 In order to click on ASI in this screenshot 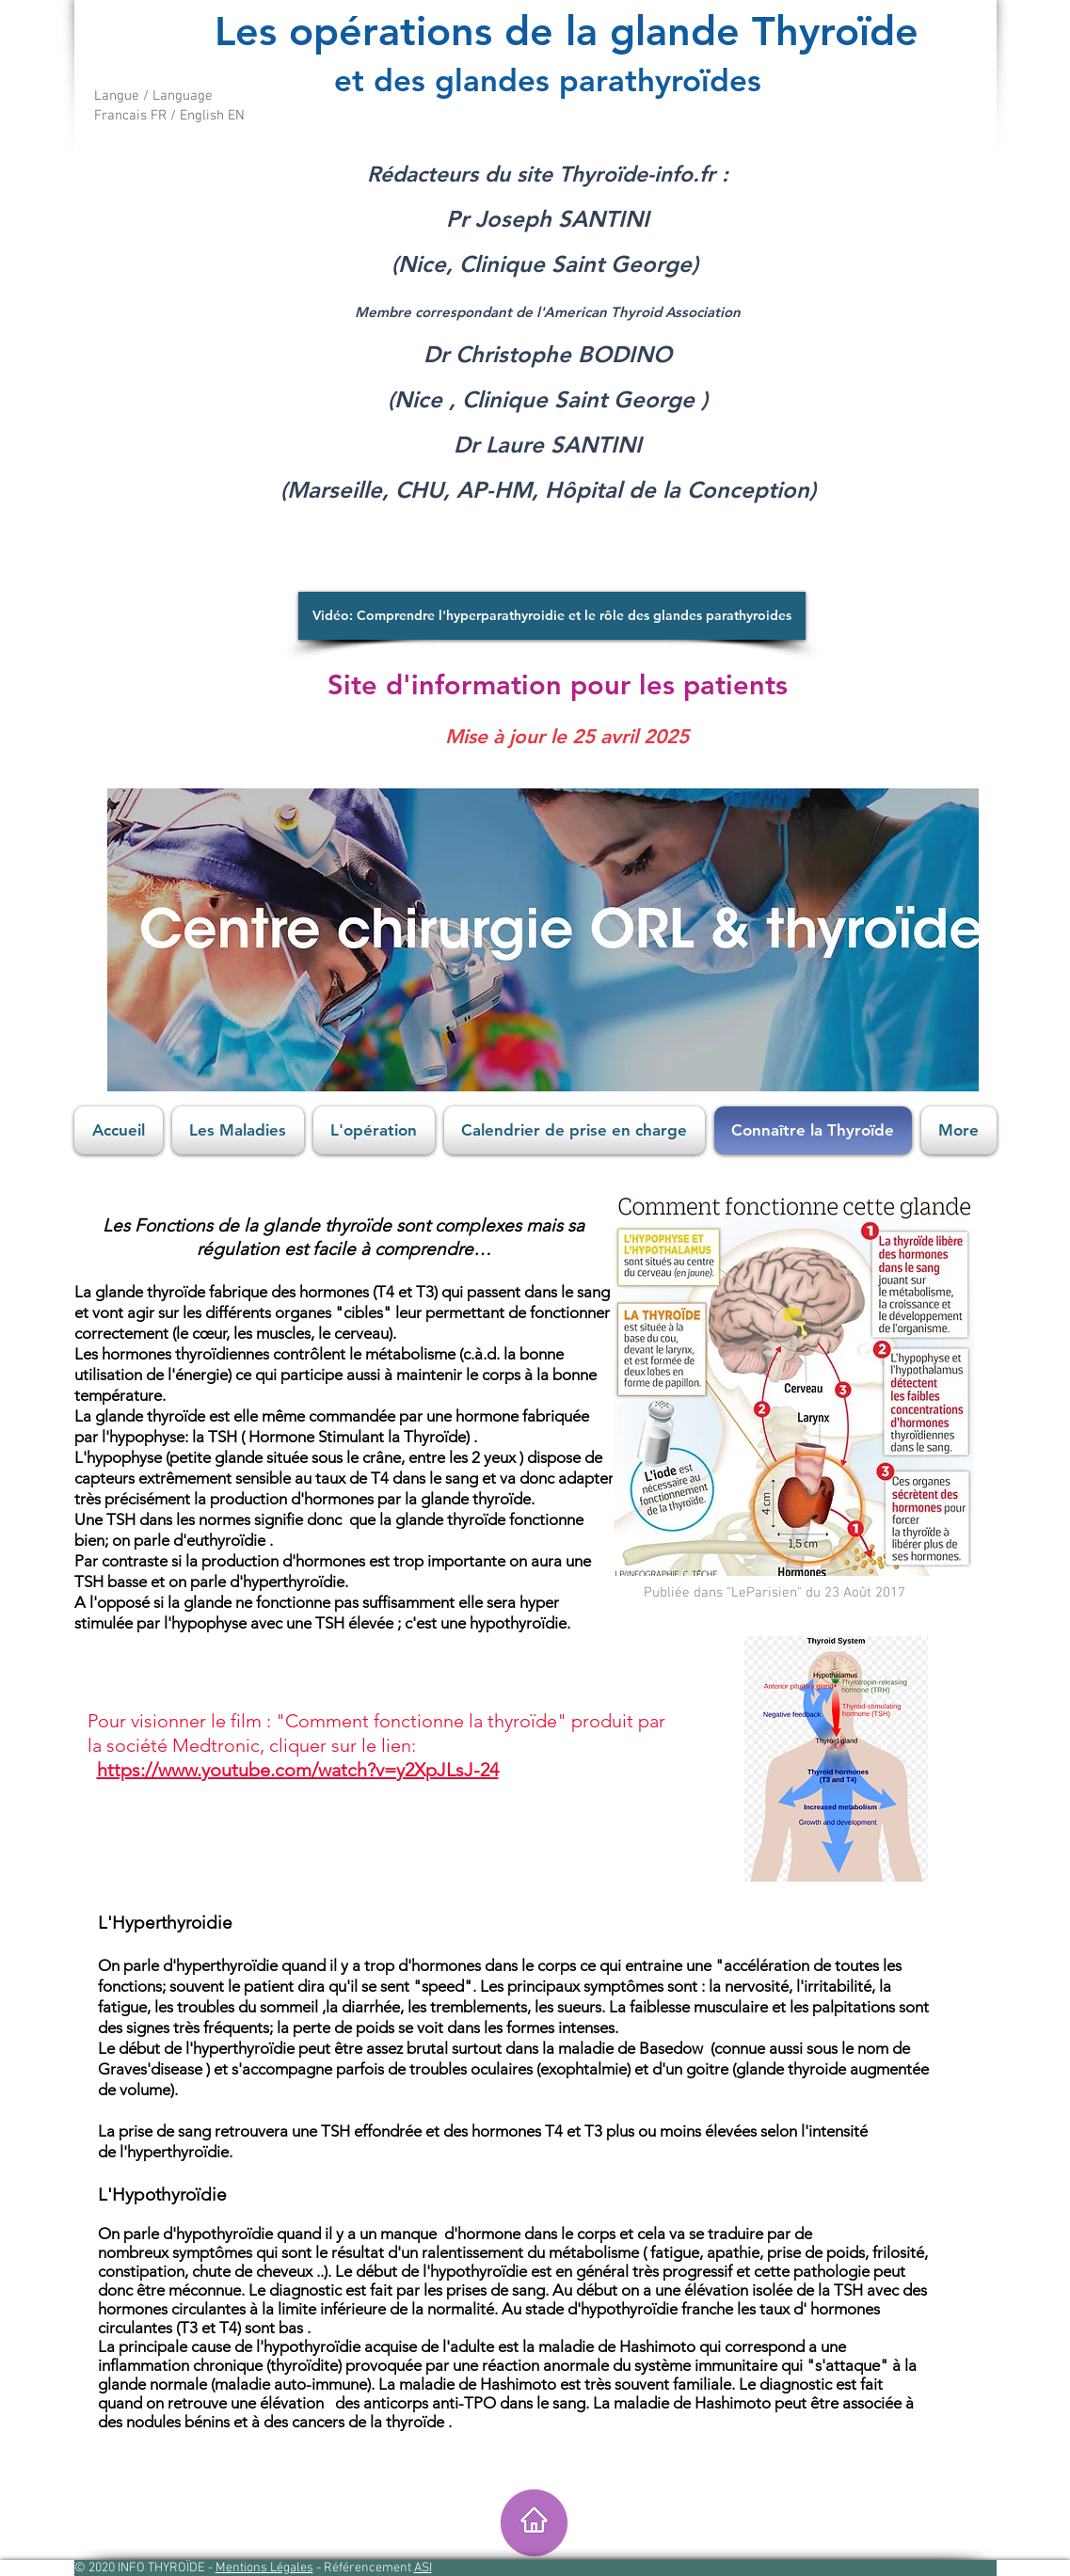, I will do `click(423, 2568)`.